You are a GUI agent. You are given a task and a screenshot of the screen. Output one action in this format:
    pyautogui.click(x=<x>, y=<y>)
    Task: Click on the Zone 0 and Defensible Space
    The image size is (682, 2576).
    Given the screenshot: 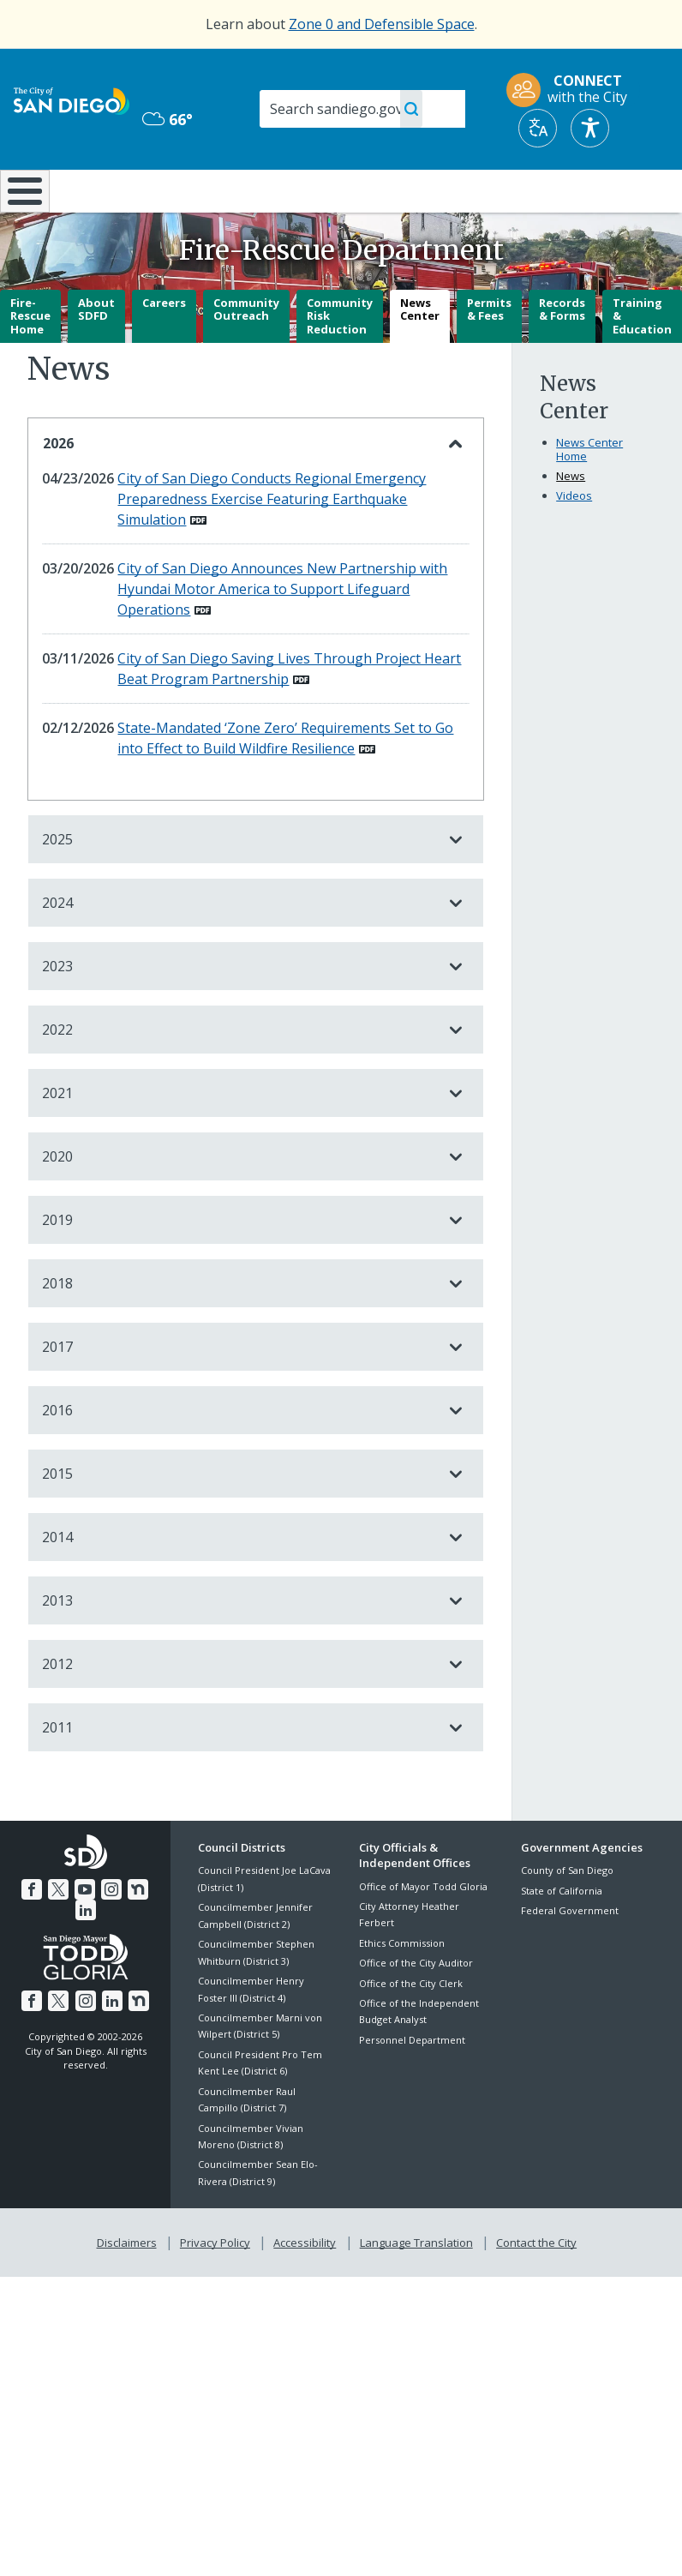 What is the action you would take?
    pyautogui.click(x=382, y=24)
    